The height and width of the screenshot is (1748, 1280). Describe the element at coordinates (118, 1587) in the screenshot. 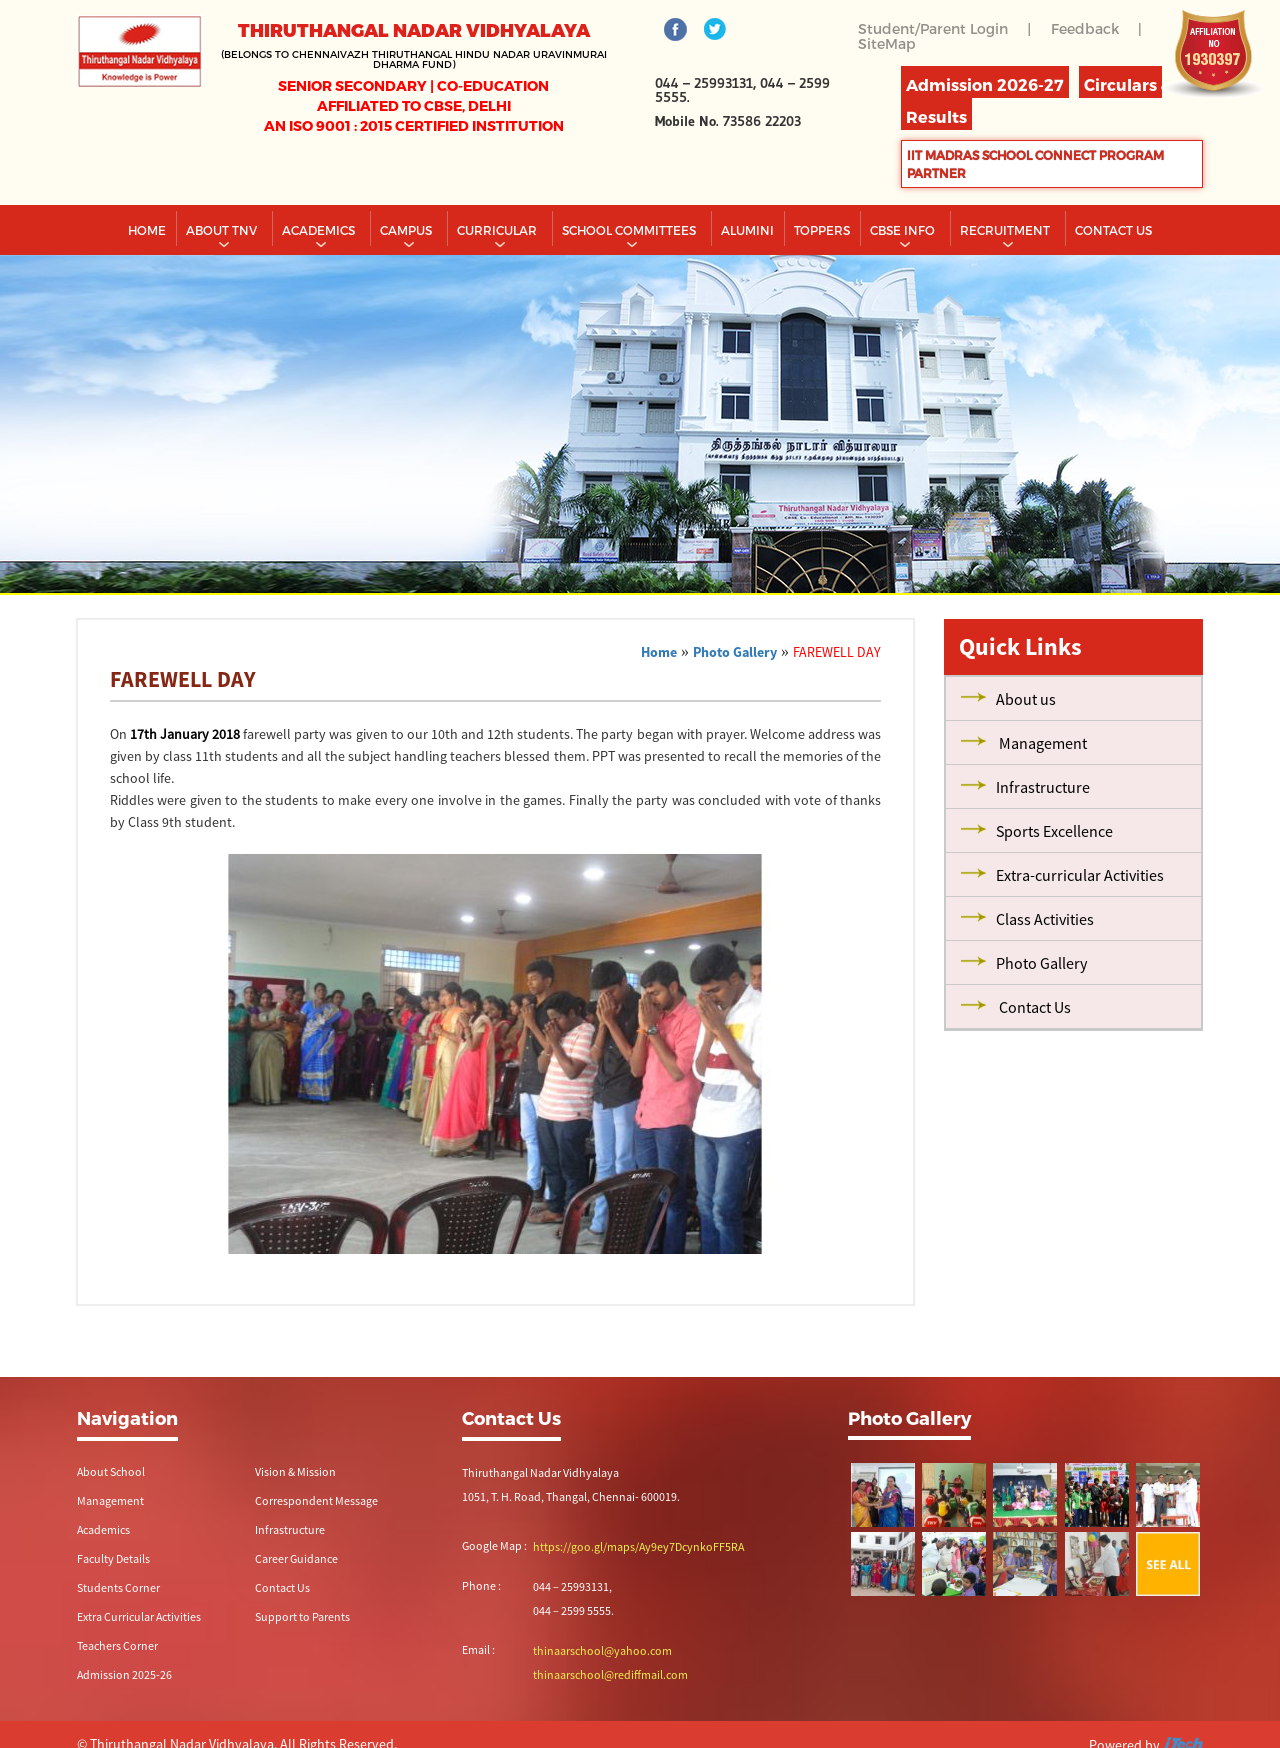

I see `Students Corner` at that location.